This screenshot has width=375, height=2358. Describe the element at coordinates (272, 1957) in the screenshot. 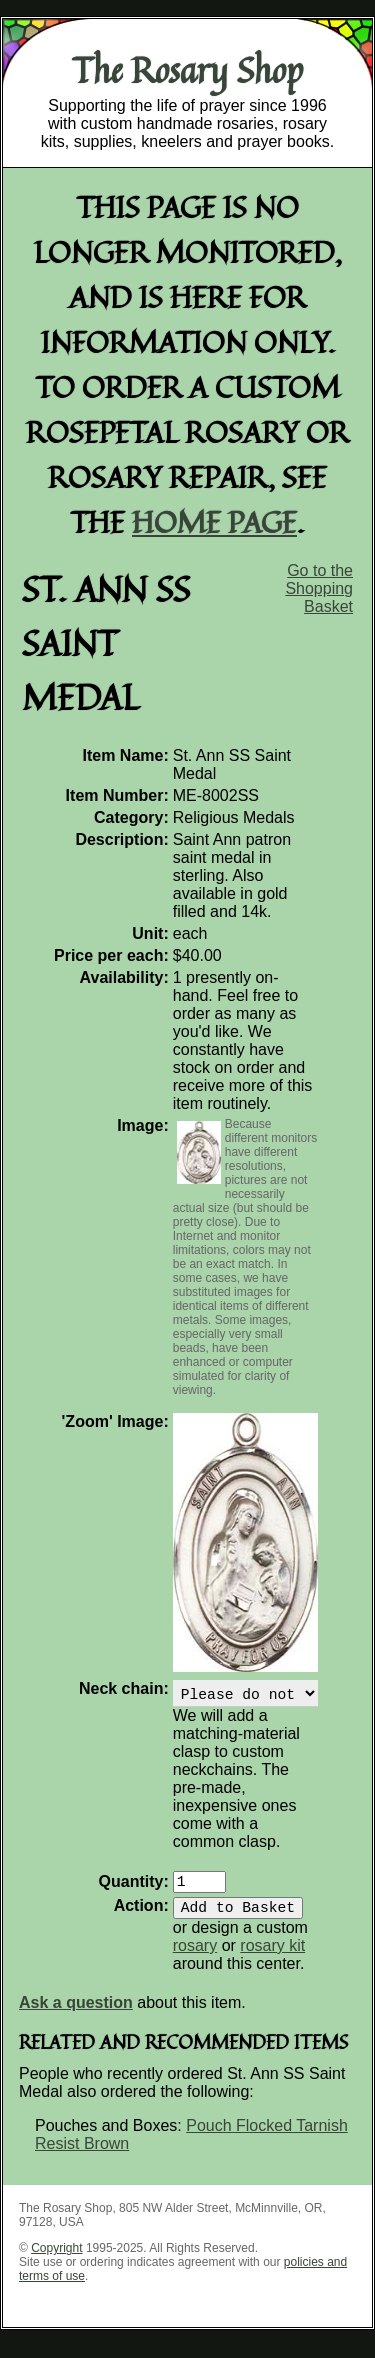

I see `rosary kit` at that location.